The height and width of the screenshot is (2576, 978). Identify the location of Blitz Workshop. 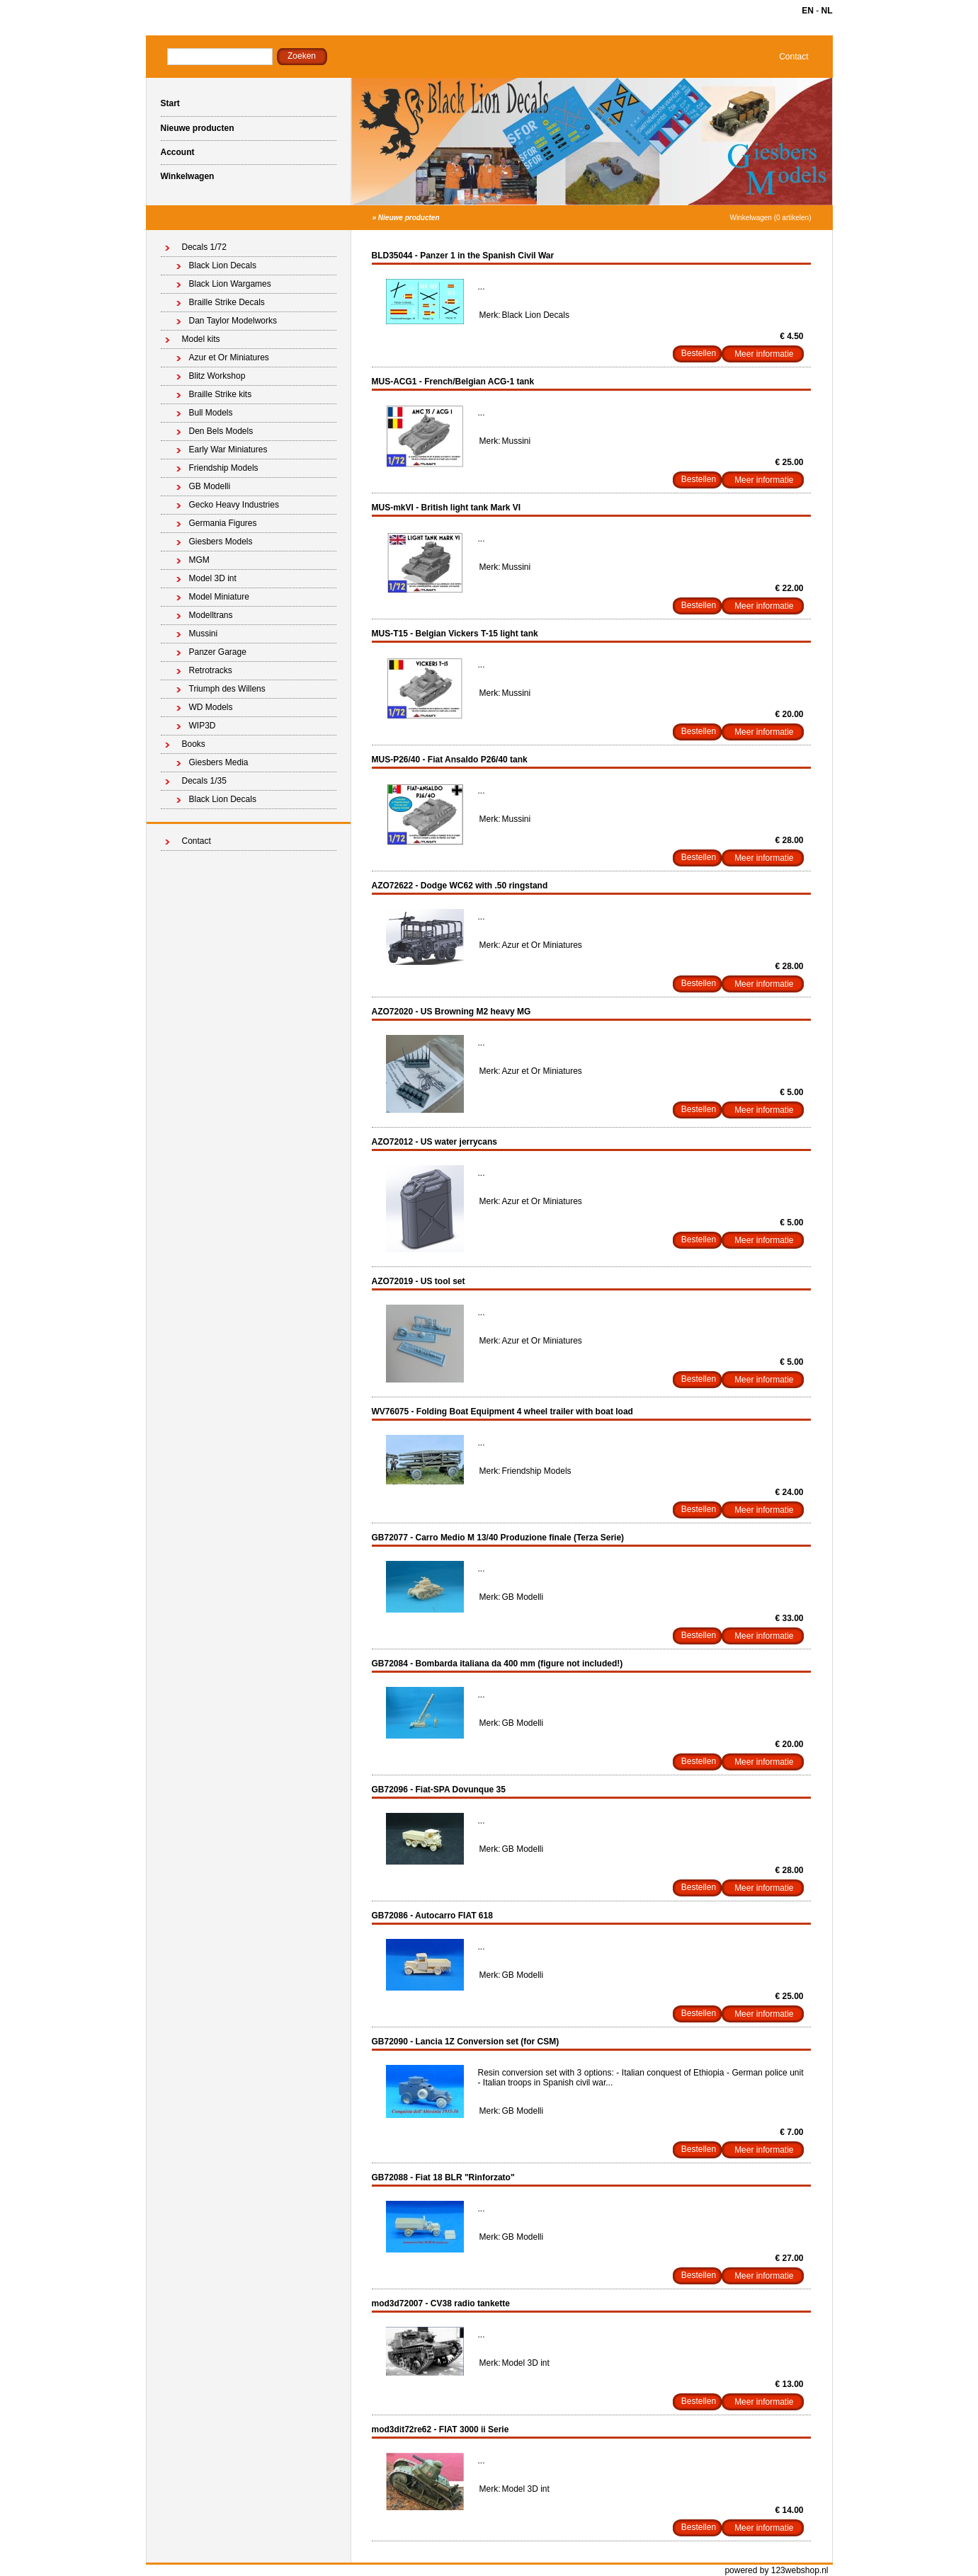
(217, 376).